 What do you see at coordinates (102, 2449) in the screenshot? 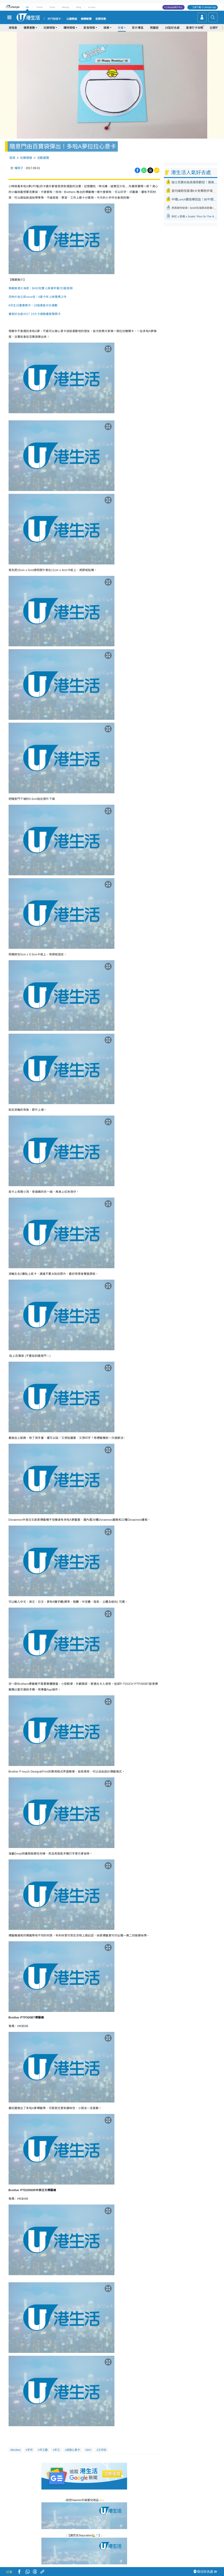
I see `工作坊` at bounding box center [102, 2449].